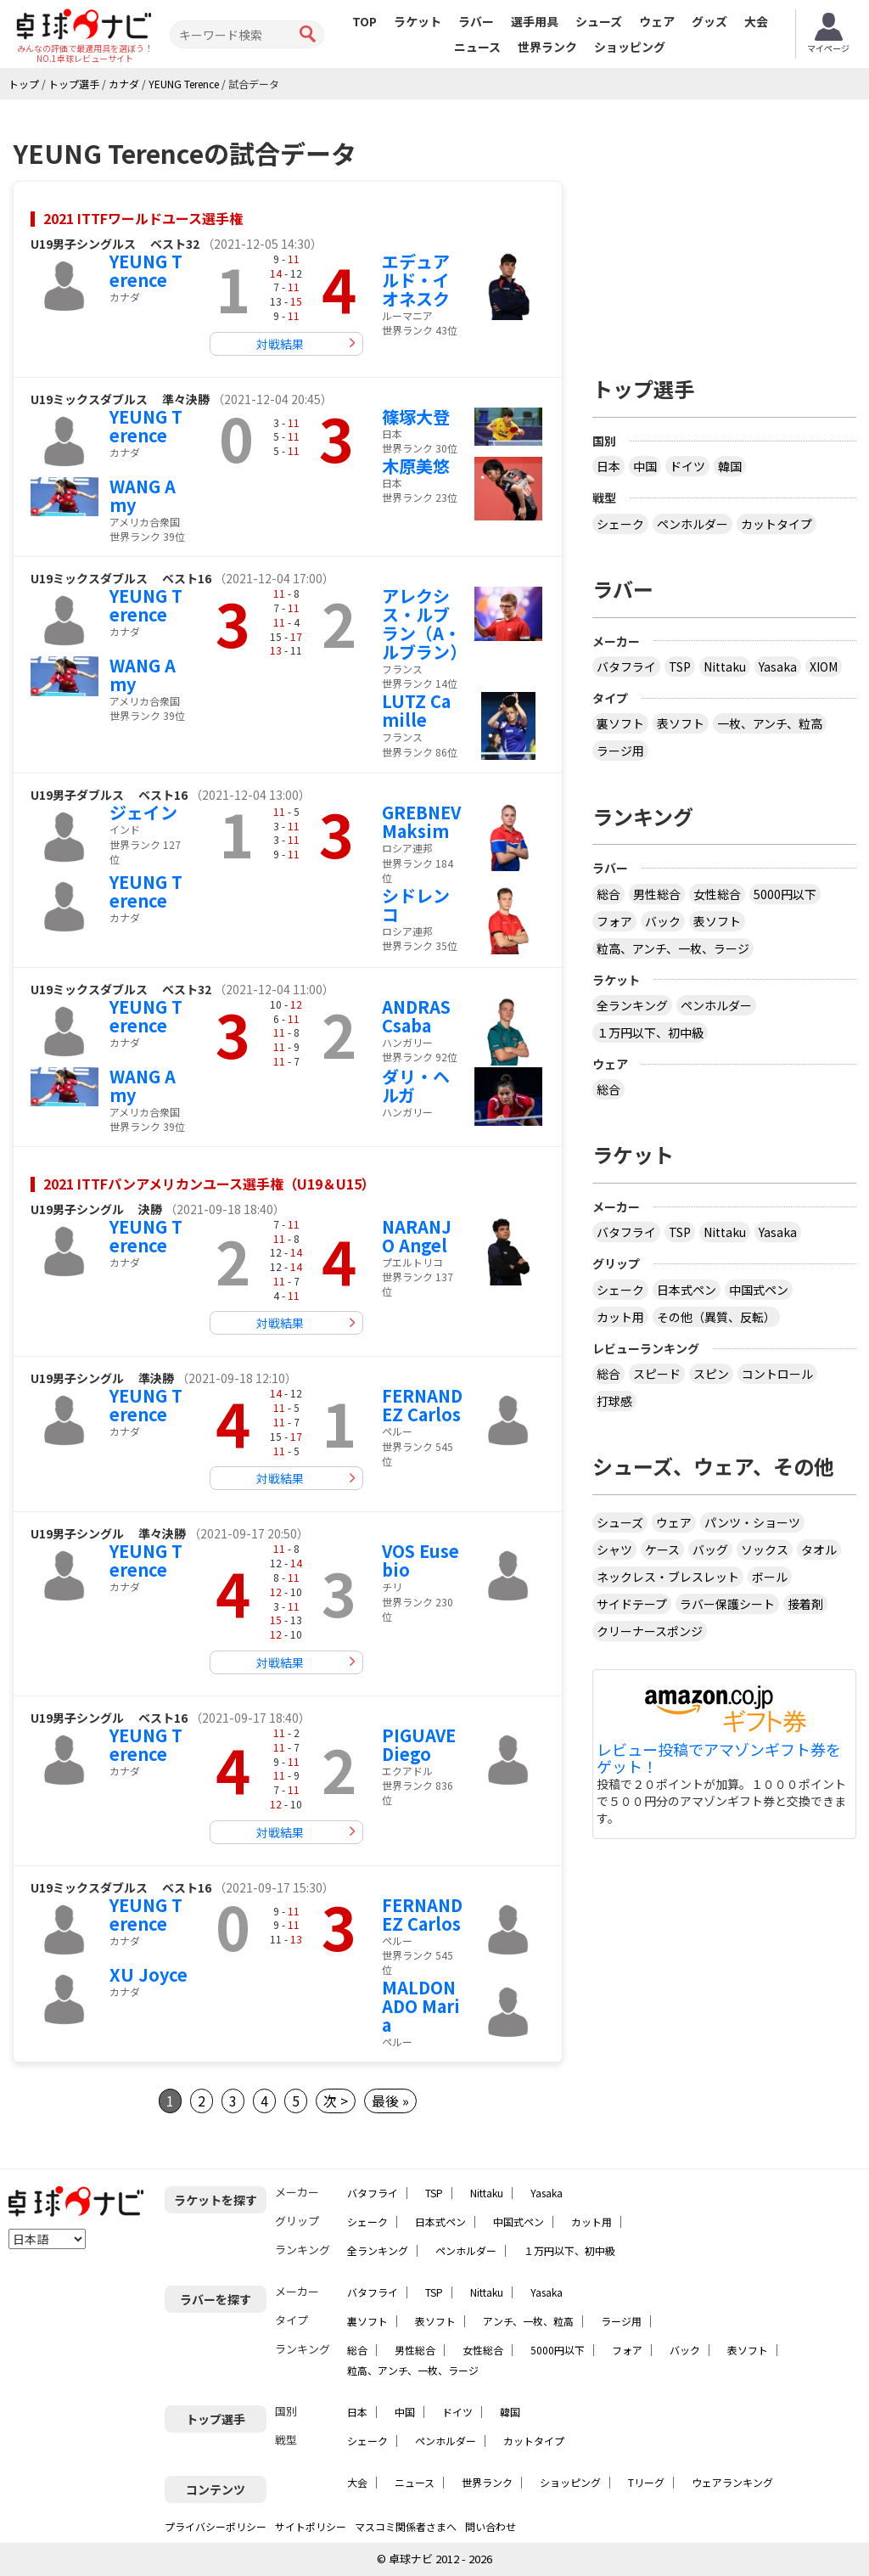  What do you see at coordinates (662, 1549) in the screenshot?
I see `ケース` at bounding box center [662, 1549].